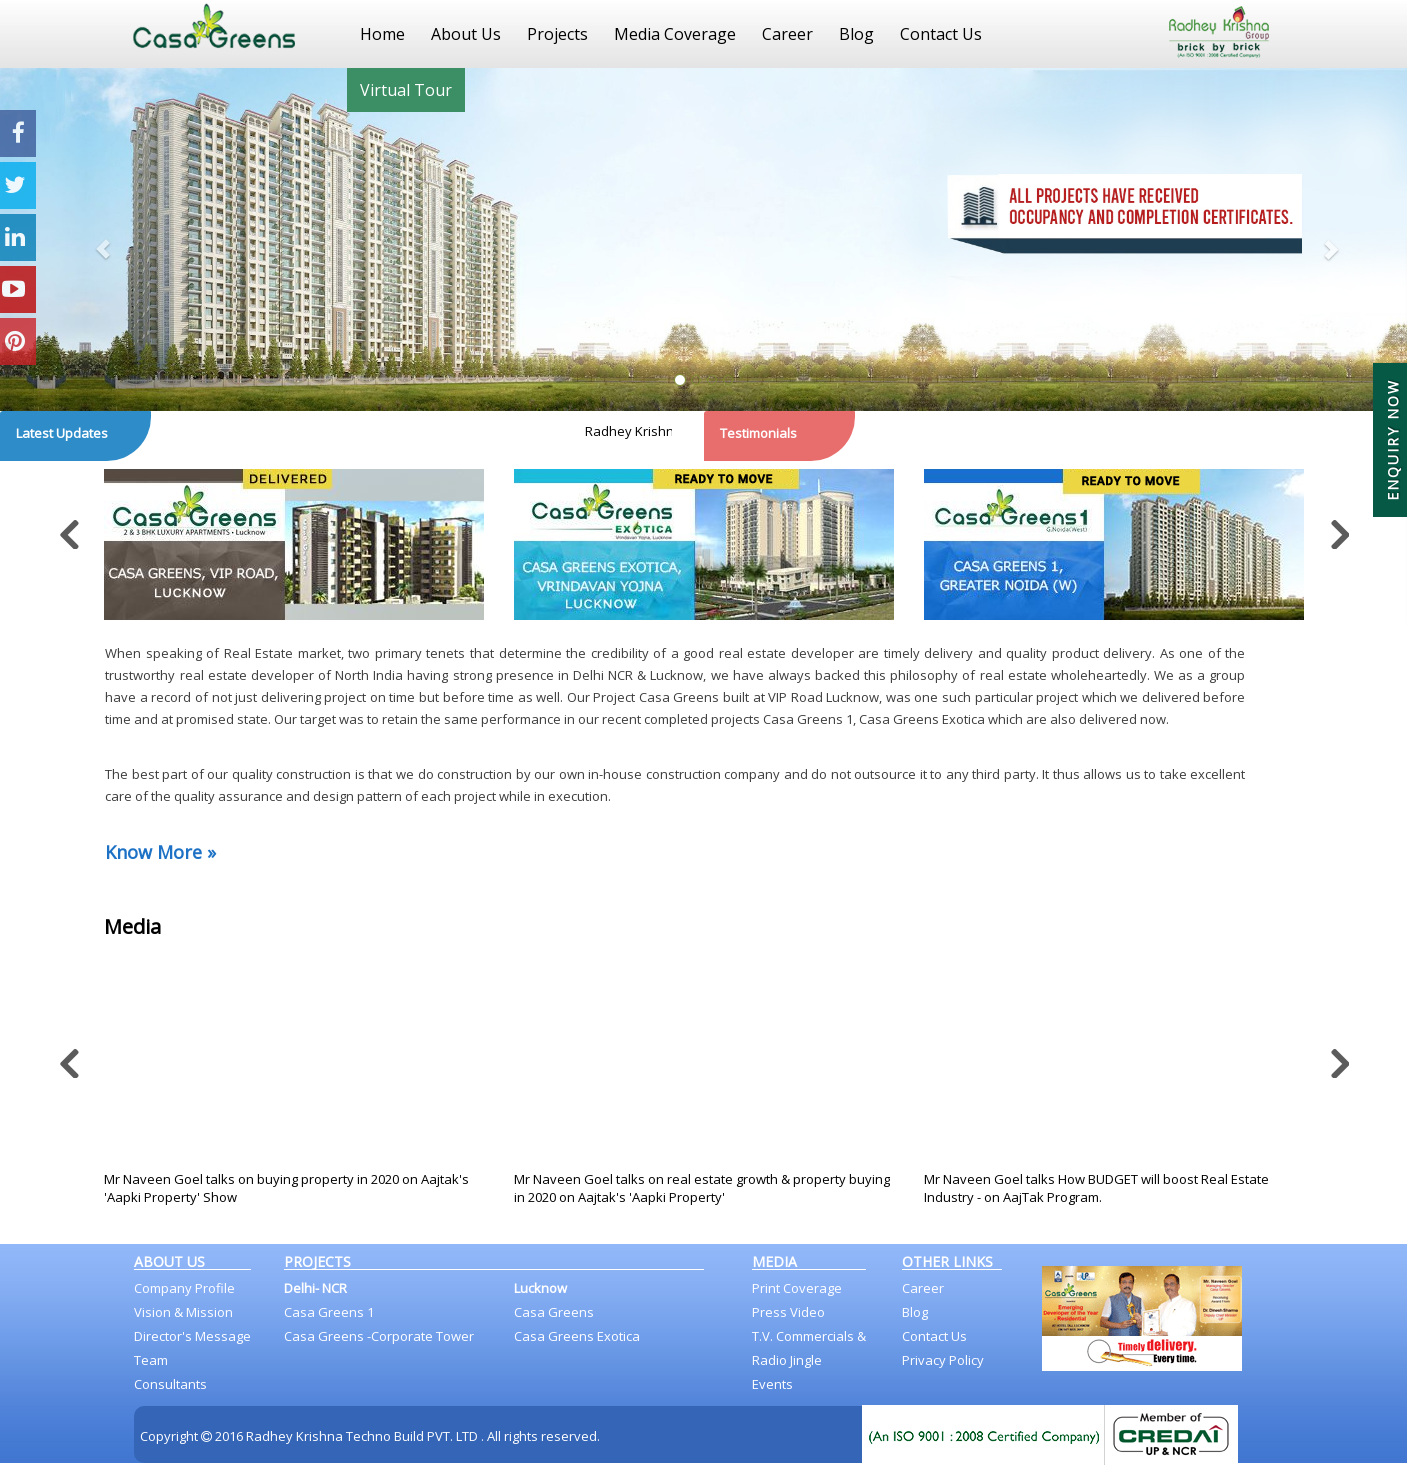 This screenshot has width=1407, height=1465. I want to click on Director's Message, so click(192, 1336).